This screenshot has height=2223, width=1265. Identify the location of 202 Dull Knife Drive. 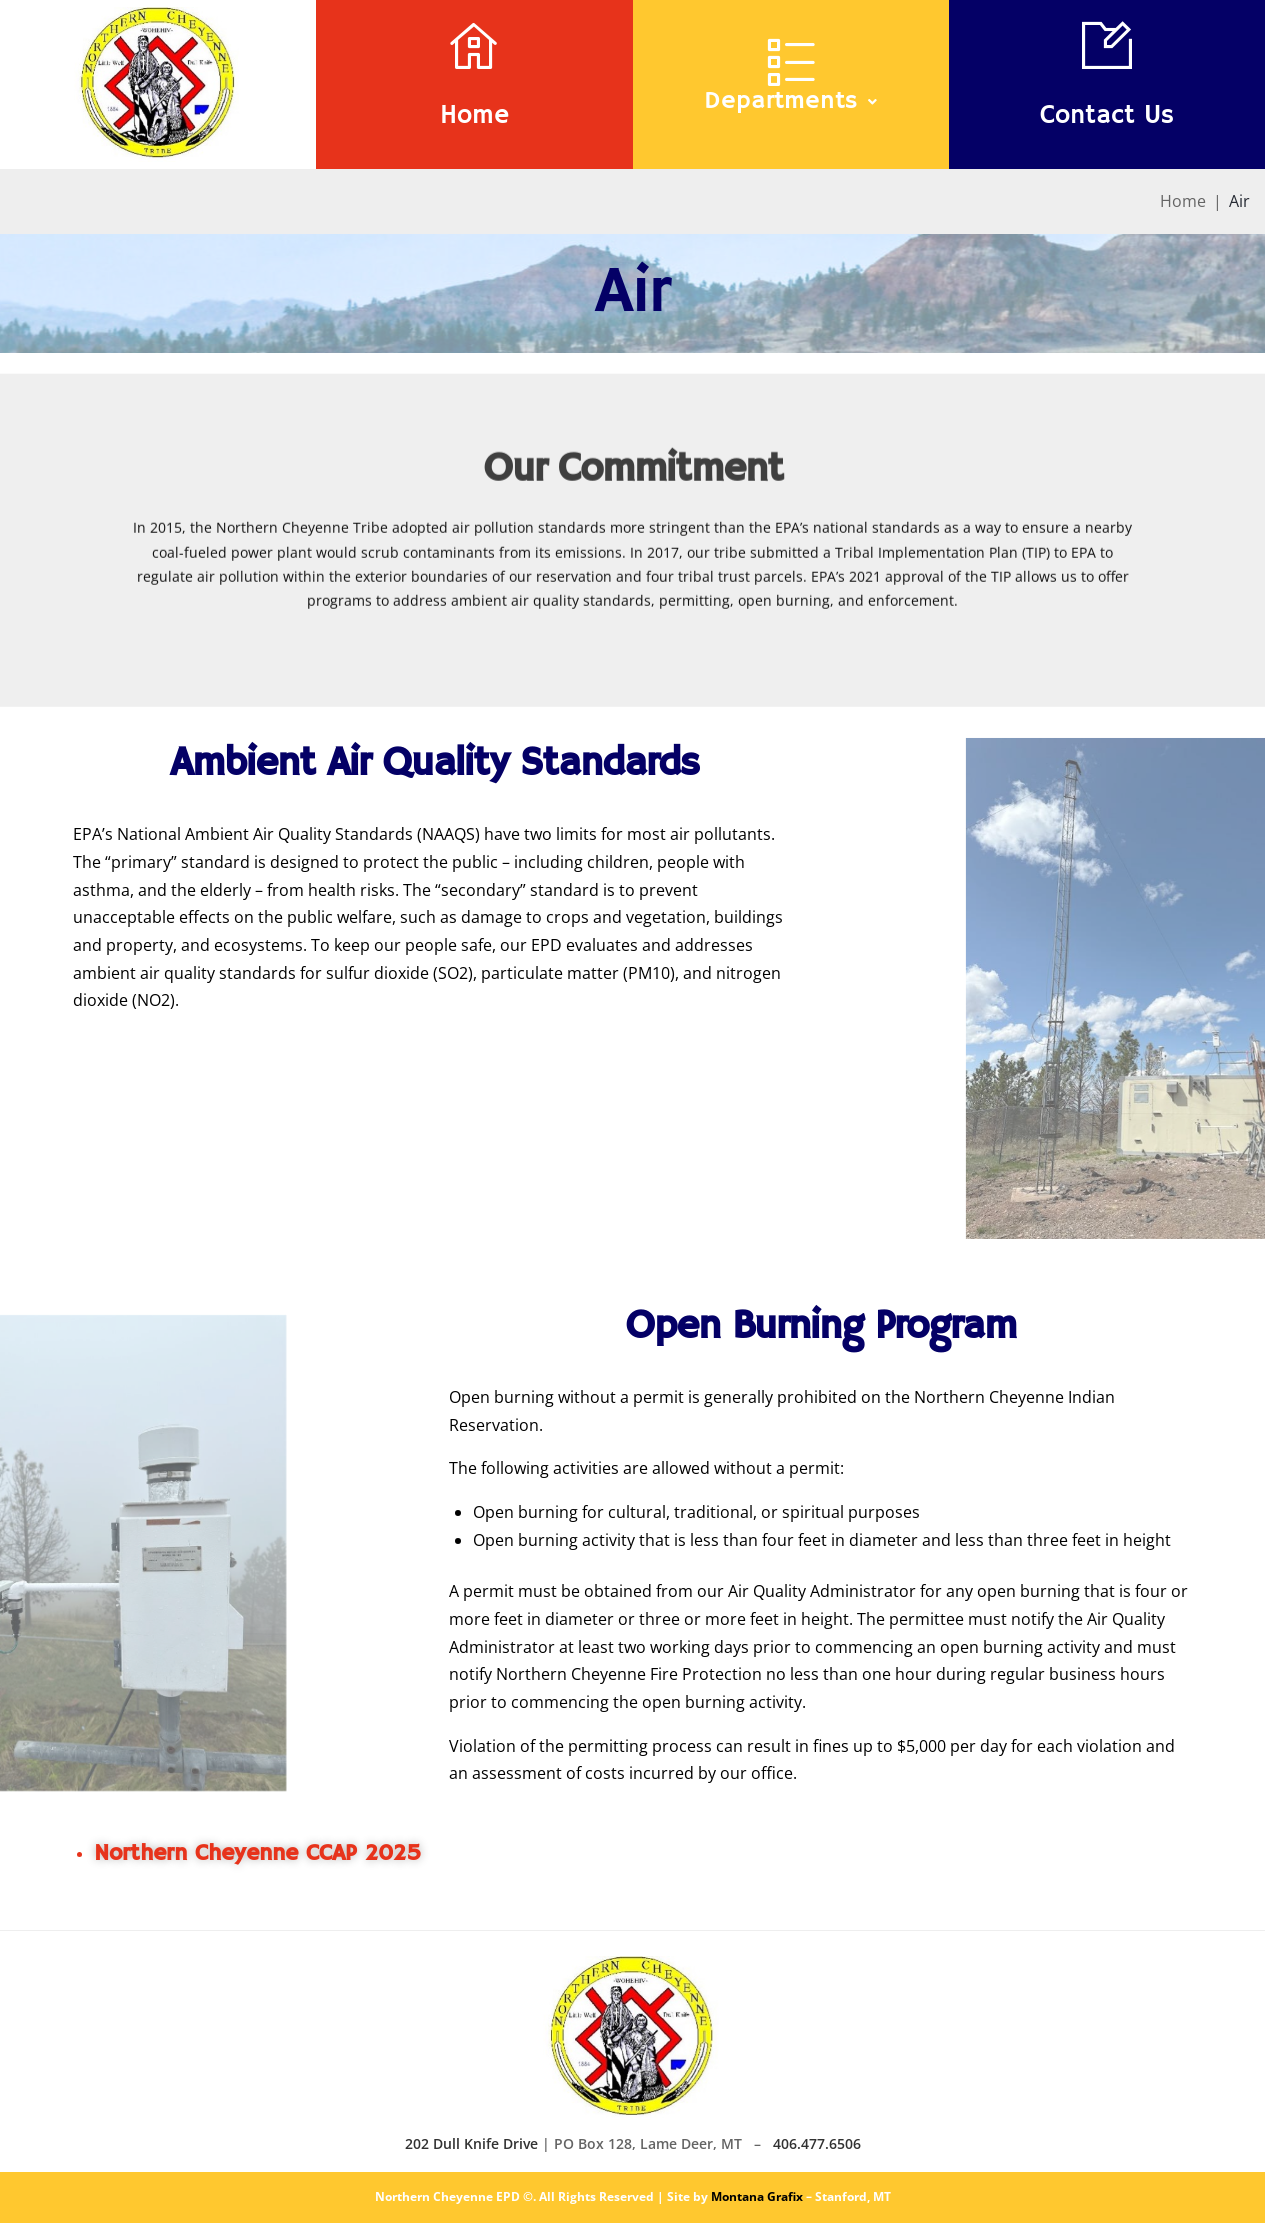
(471, 2143).